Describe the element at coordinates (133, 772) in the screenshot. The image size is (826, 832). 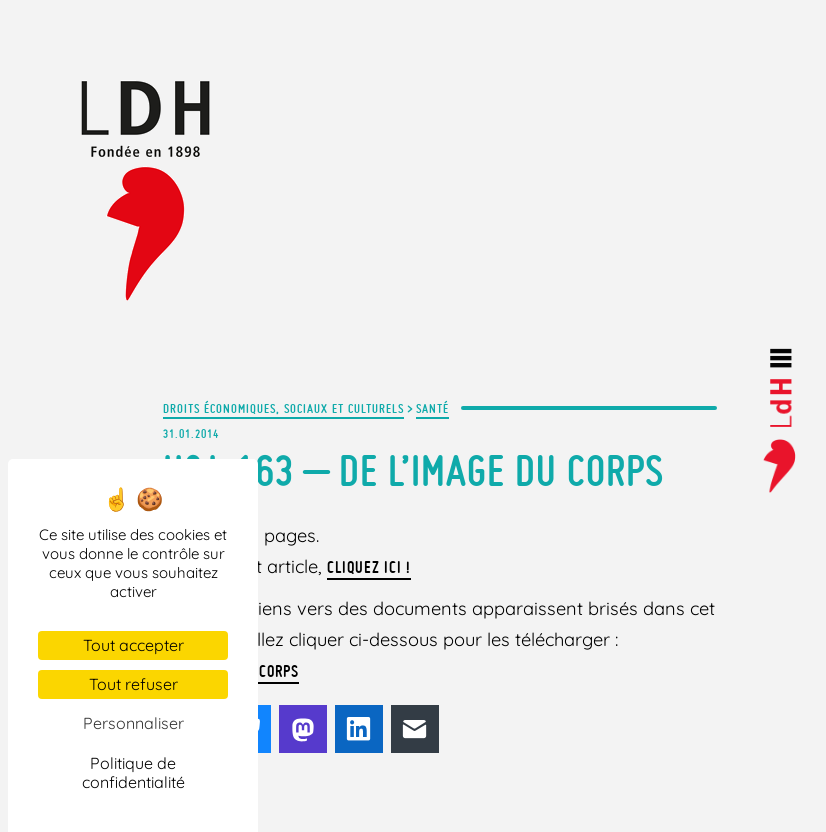
I see `Politique de confidentialité [link]` at that location.